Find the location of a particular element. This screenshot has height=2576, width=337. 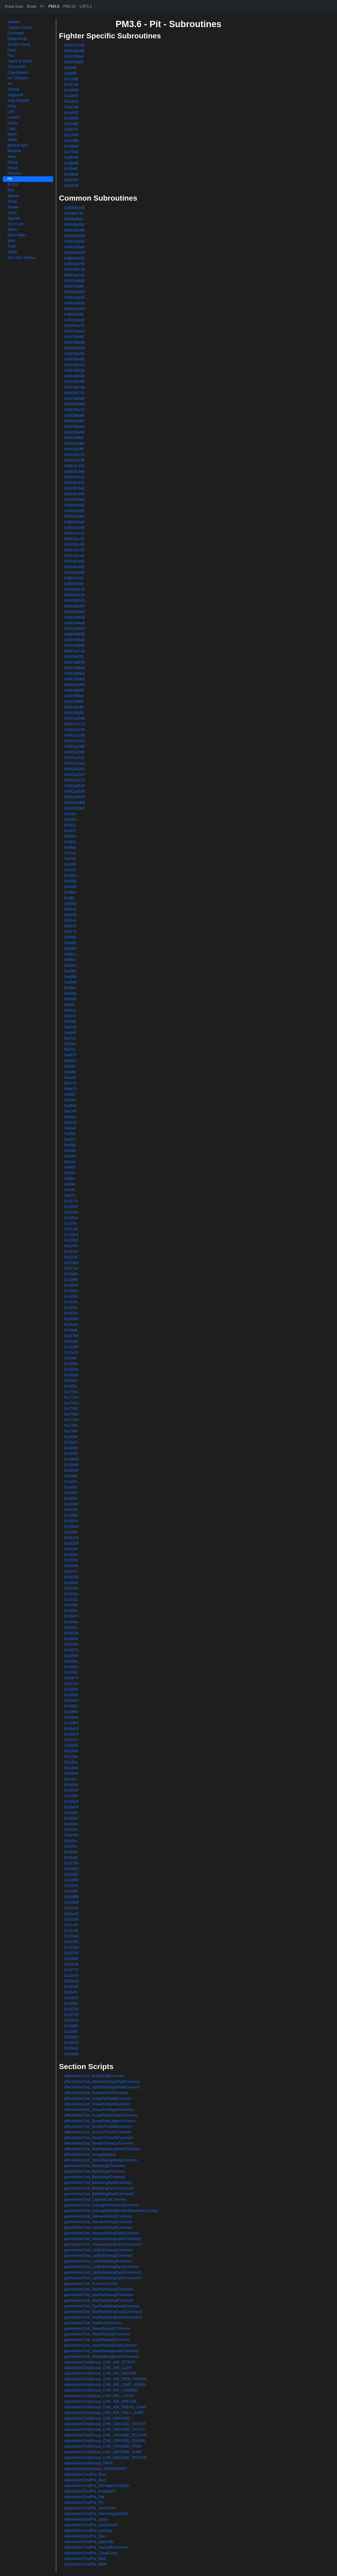

0x1451c is located at coordinates (71, 1308).